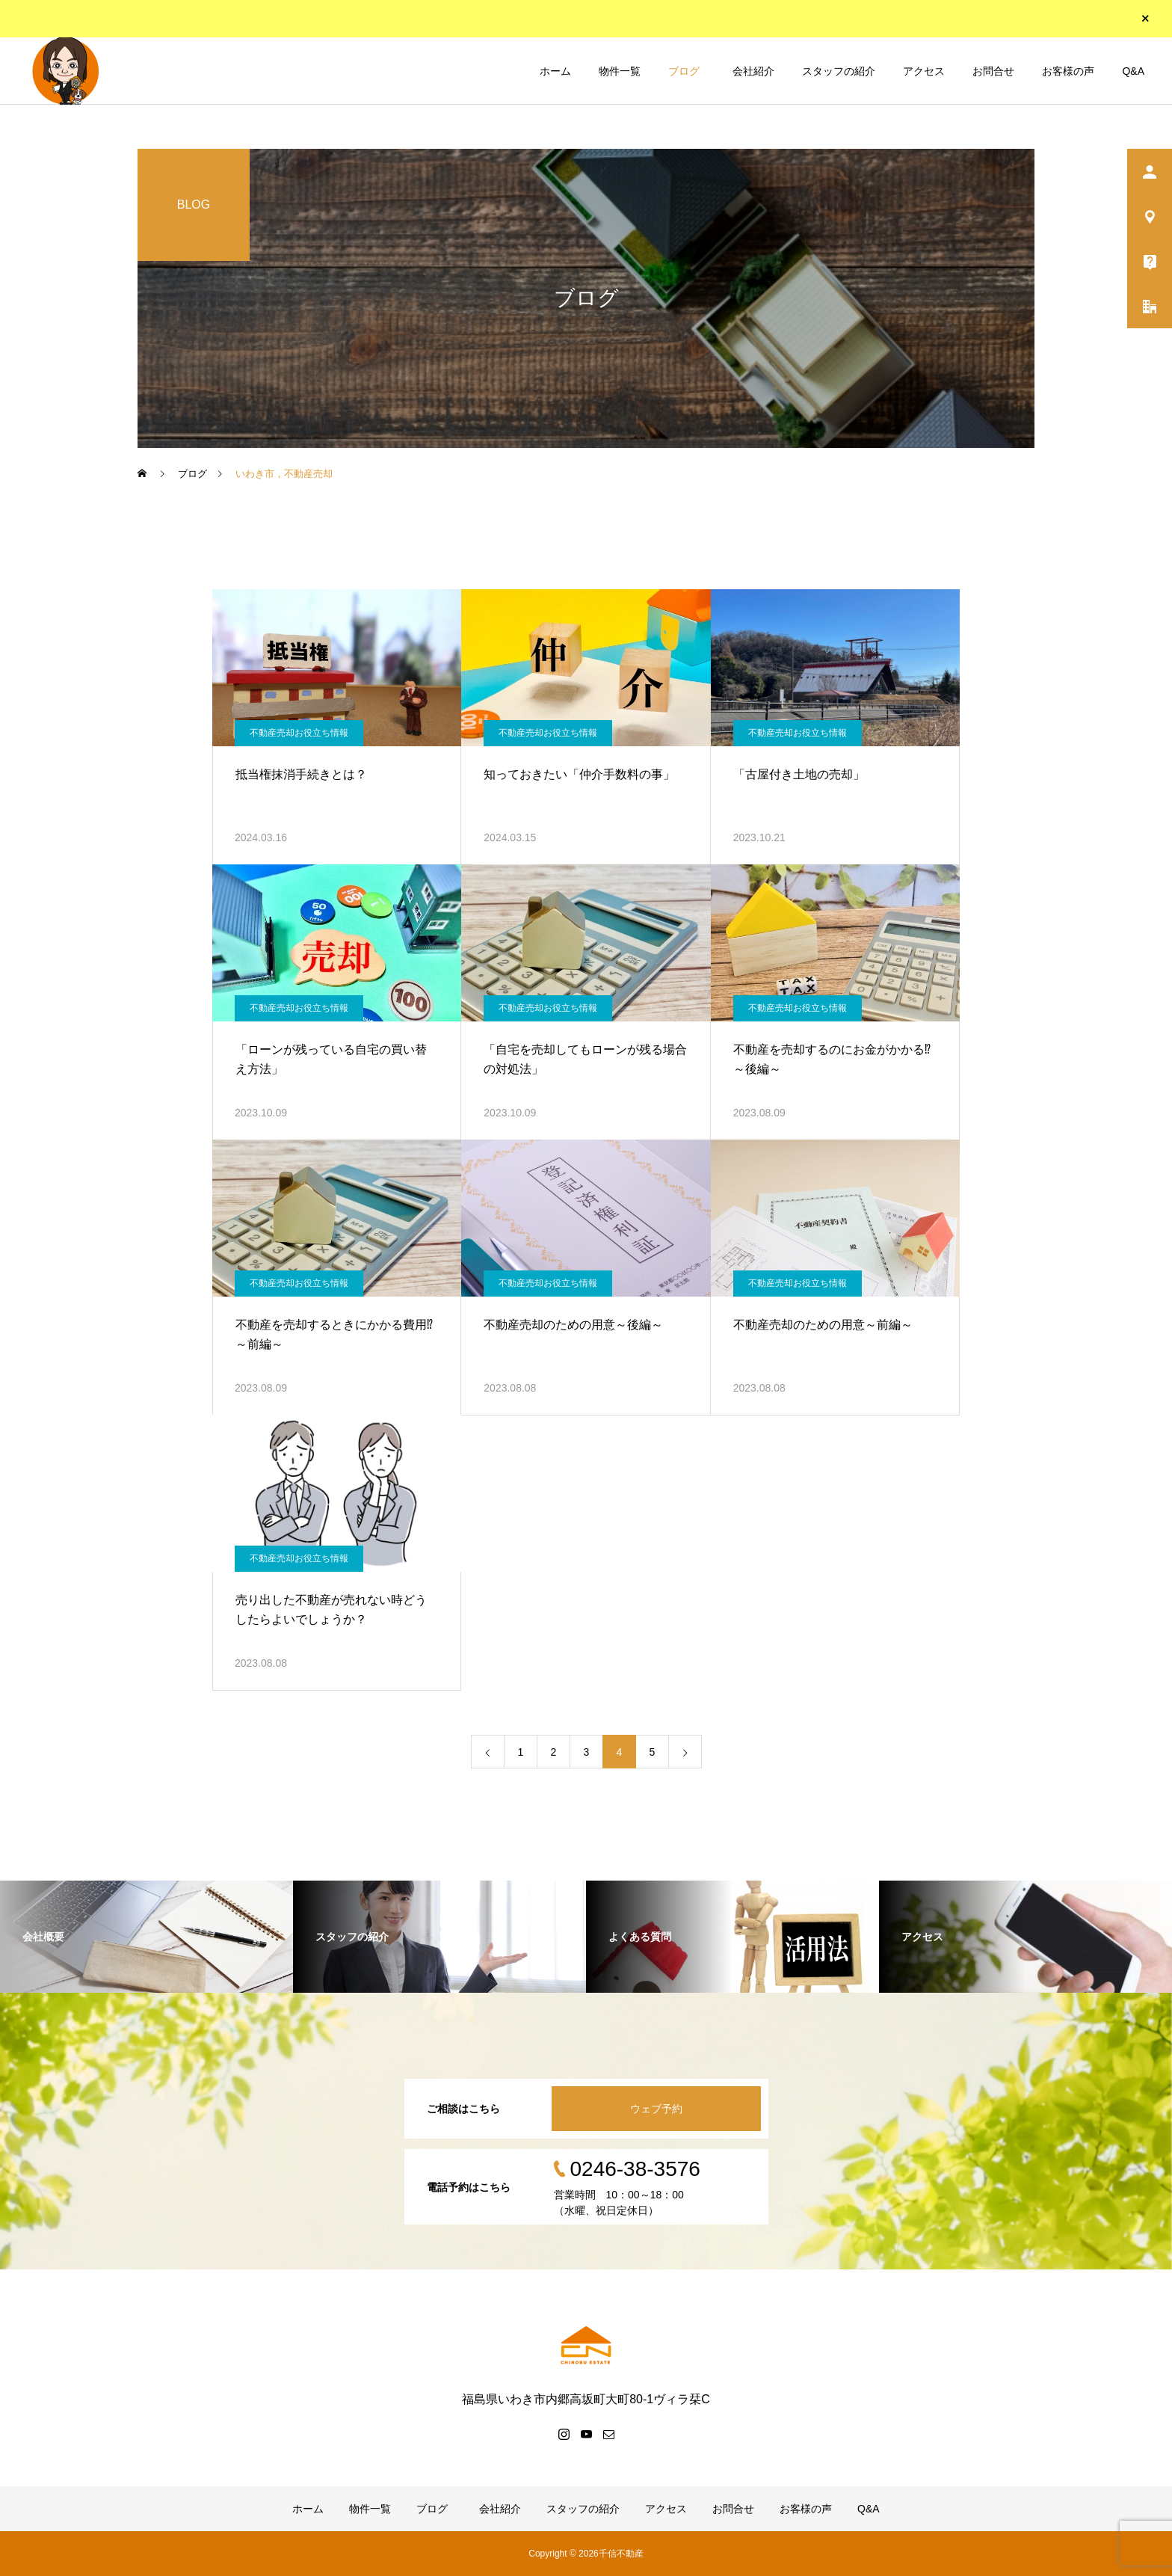 Image resolution: width=1172 pixels, height=2576 pixels. Describe the element at coordinates (555, 71) in the screenshot. I see `ホーム` at that location.